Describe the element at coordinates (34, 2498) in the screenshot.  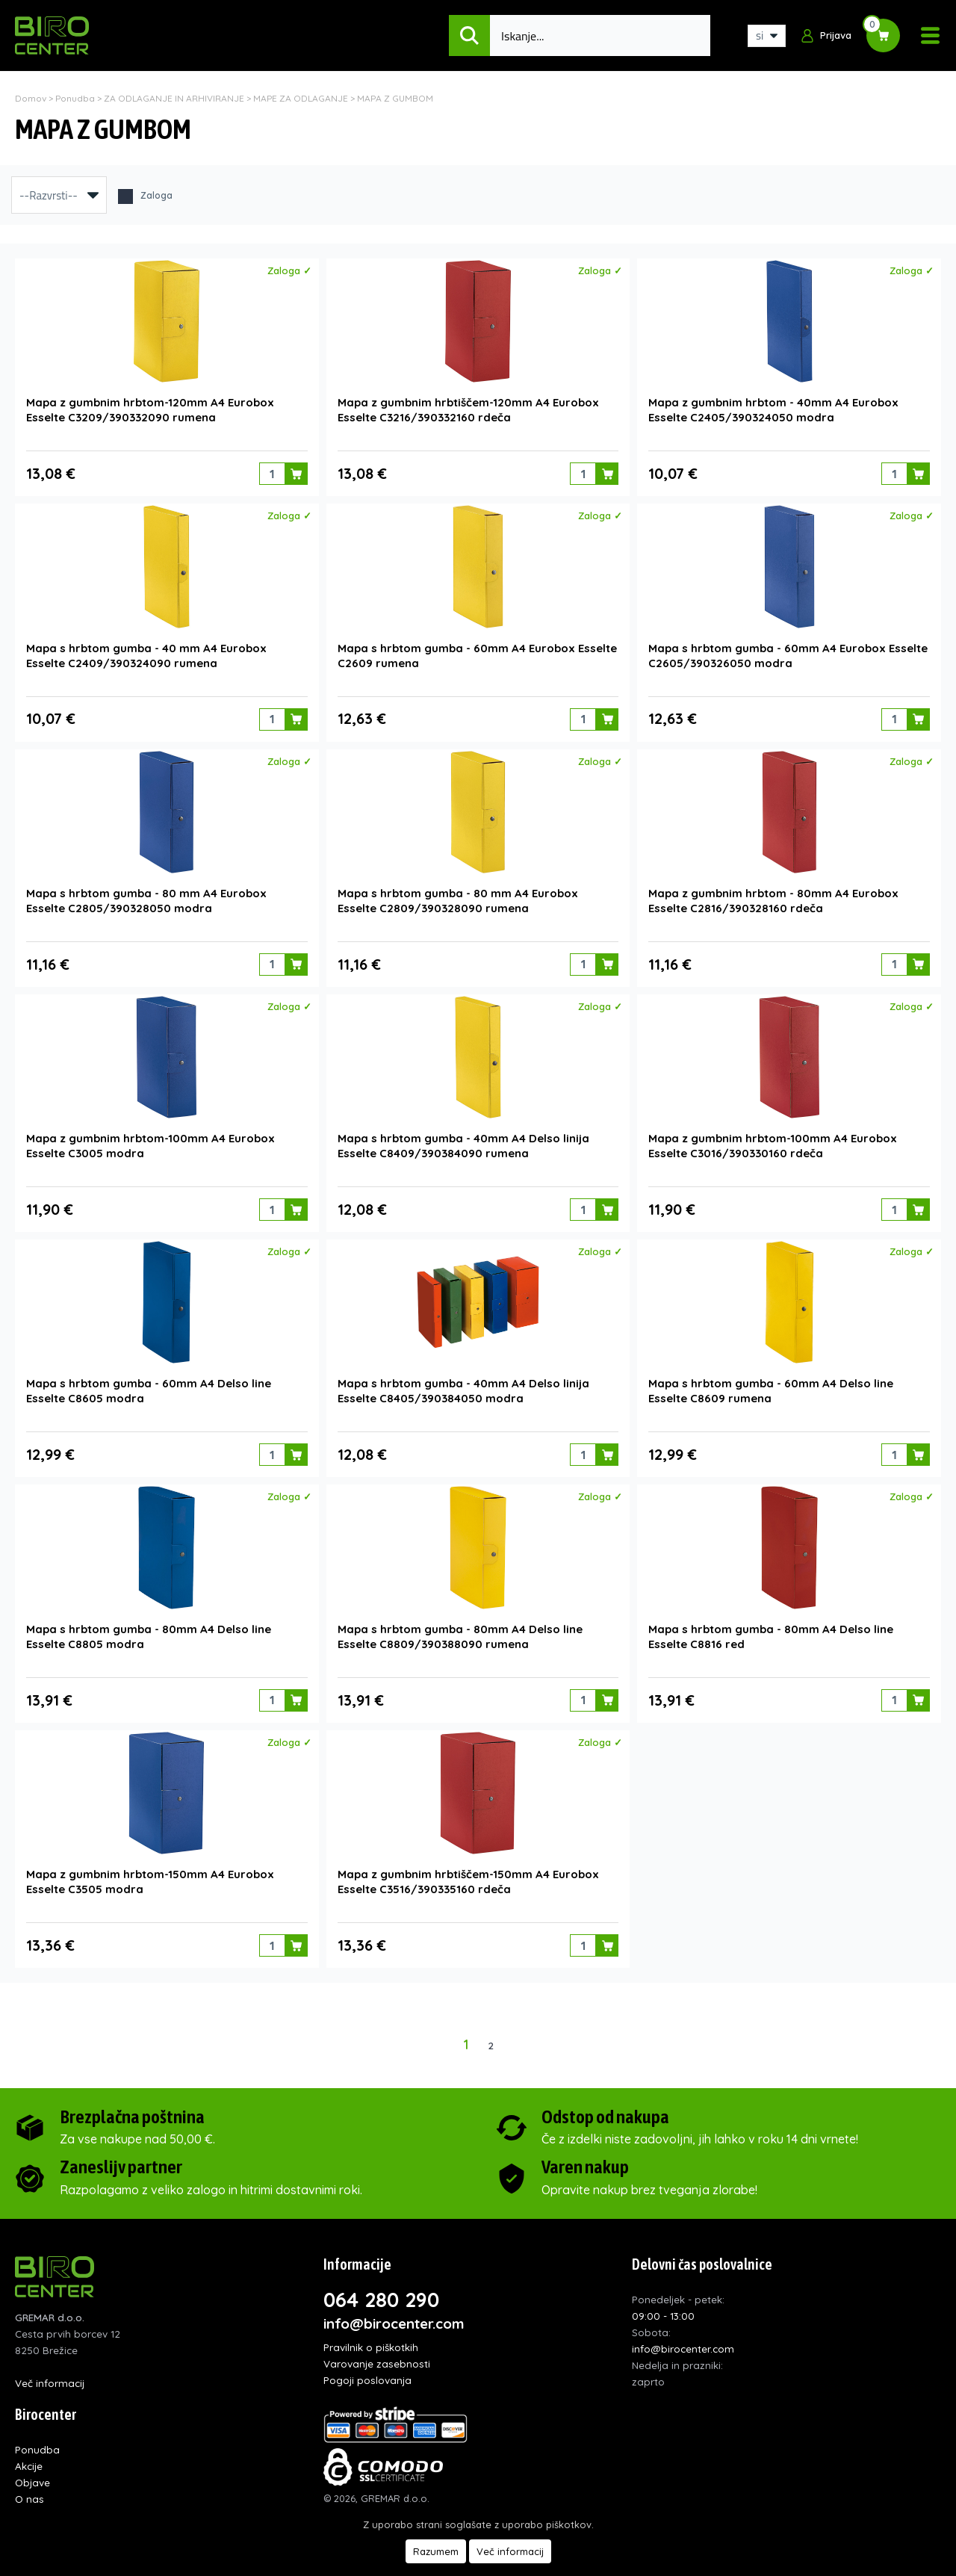
I see `Kontakt` at that location.